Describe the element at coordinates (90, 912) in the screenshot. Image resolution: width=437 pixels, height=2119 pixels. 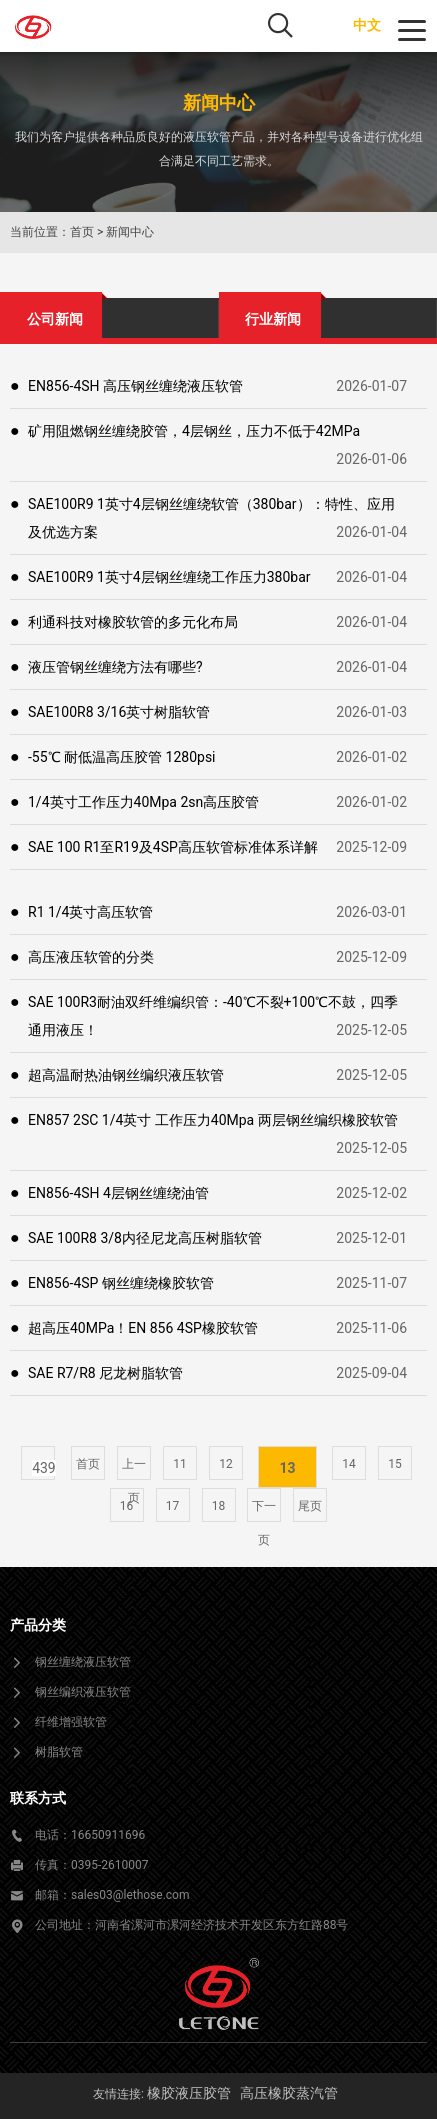
I see `R1 1/4英寸高压软管` at that location.